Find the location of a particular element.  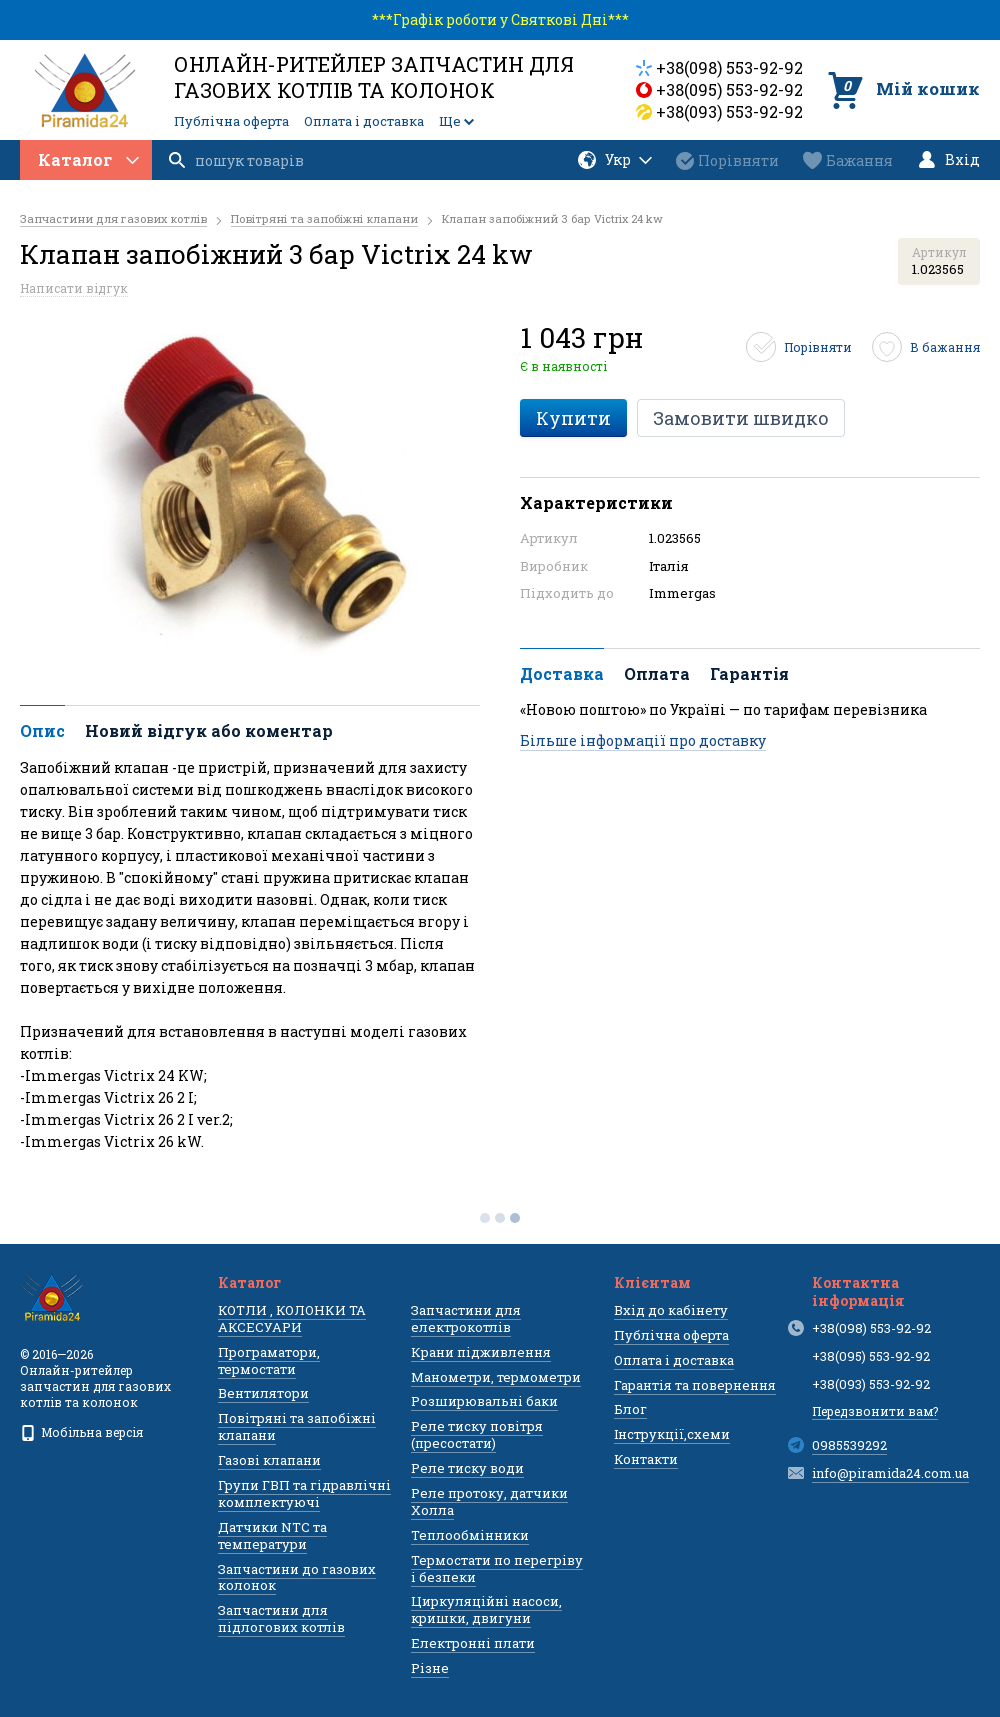

Написати відгук is located at coordinates (74, 288).